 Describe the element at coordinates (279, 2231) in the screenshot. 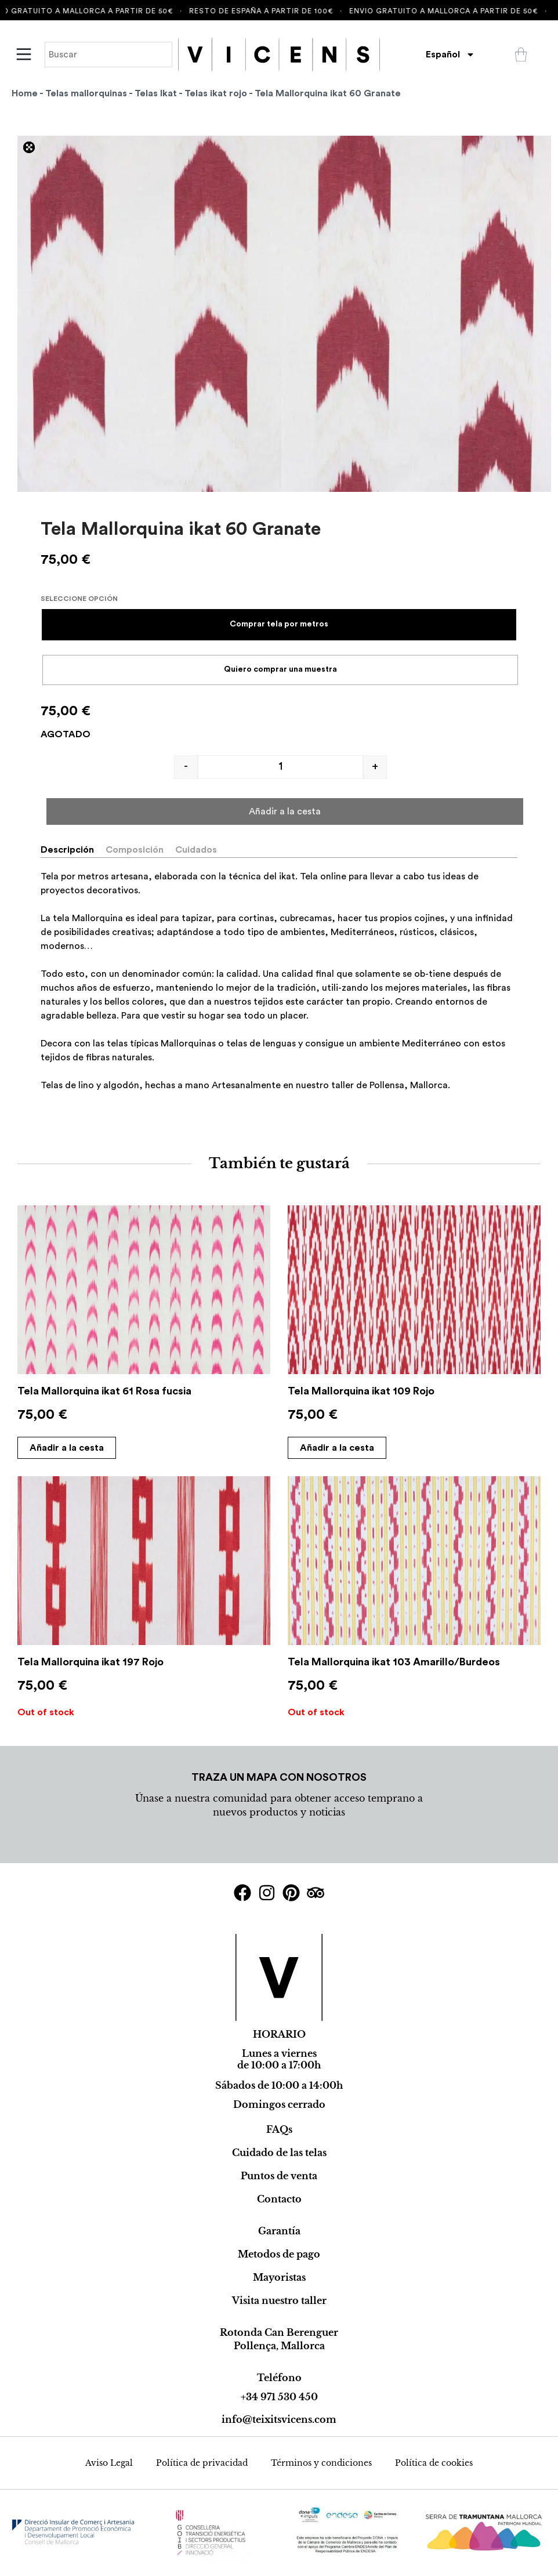

I see `Garantía` at that location.